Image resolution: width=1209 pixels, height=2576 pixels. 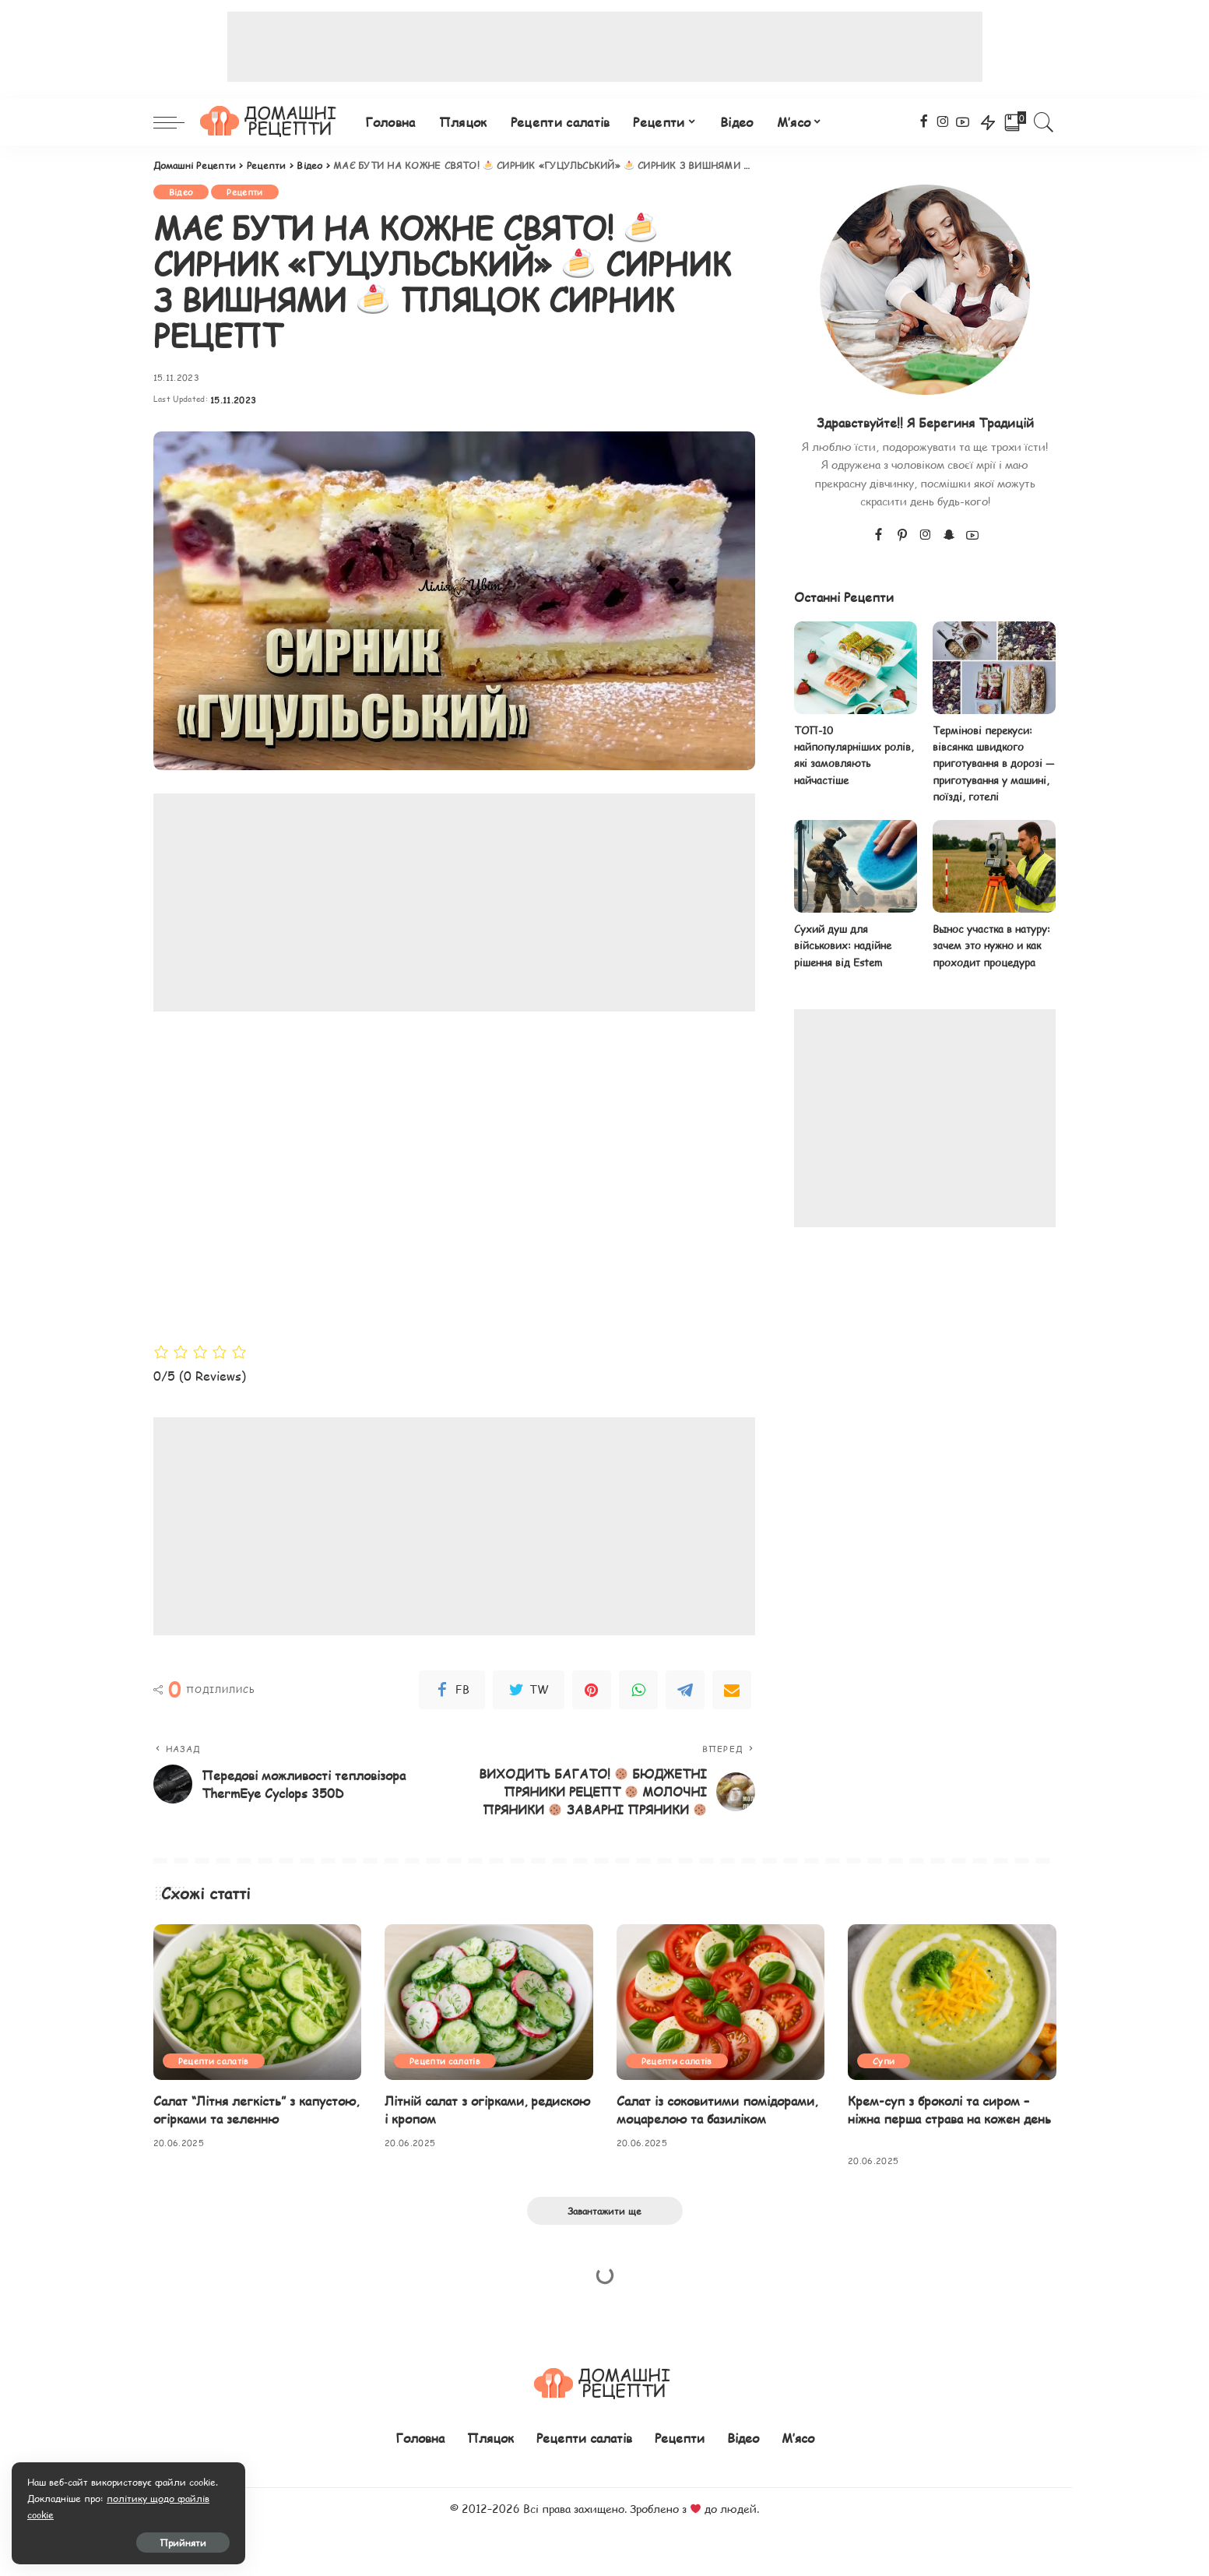 I want to click on Салат із соковитими помідорами, моцарелою та базиліком, so click(x=717, y=2109).